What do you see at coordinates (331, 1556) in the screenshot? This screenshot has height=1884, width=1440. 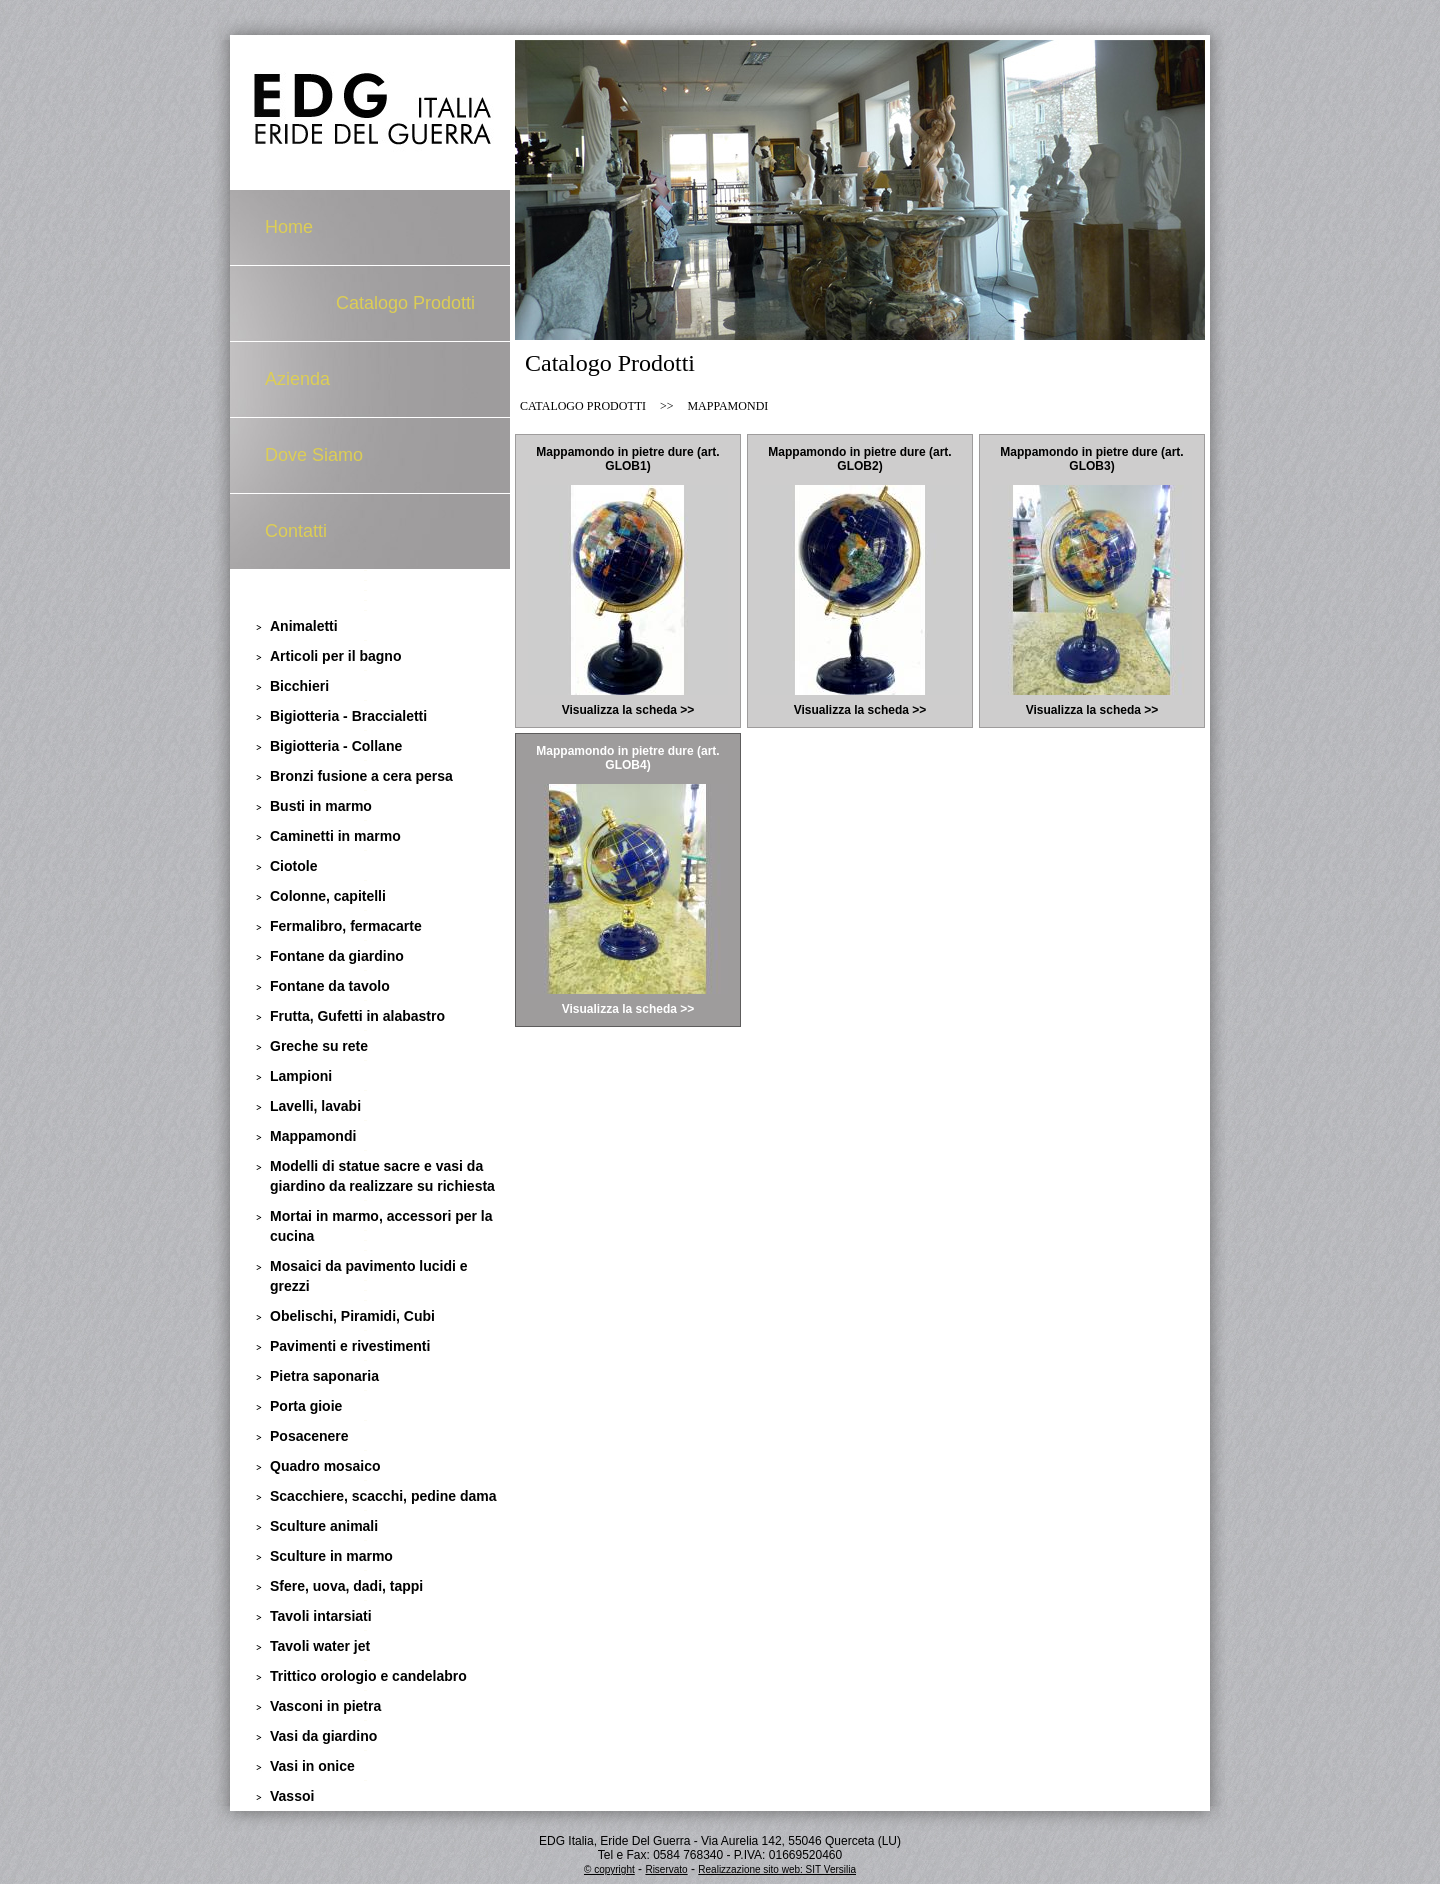 I see `Sculture in marmo` at bounding box center [331, 1556].